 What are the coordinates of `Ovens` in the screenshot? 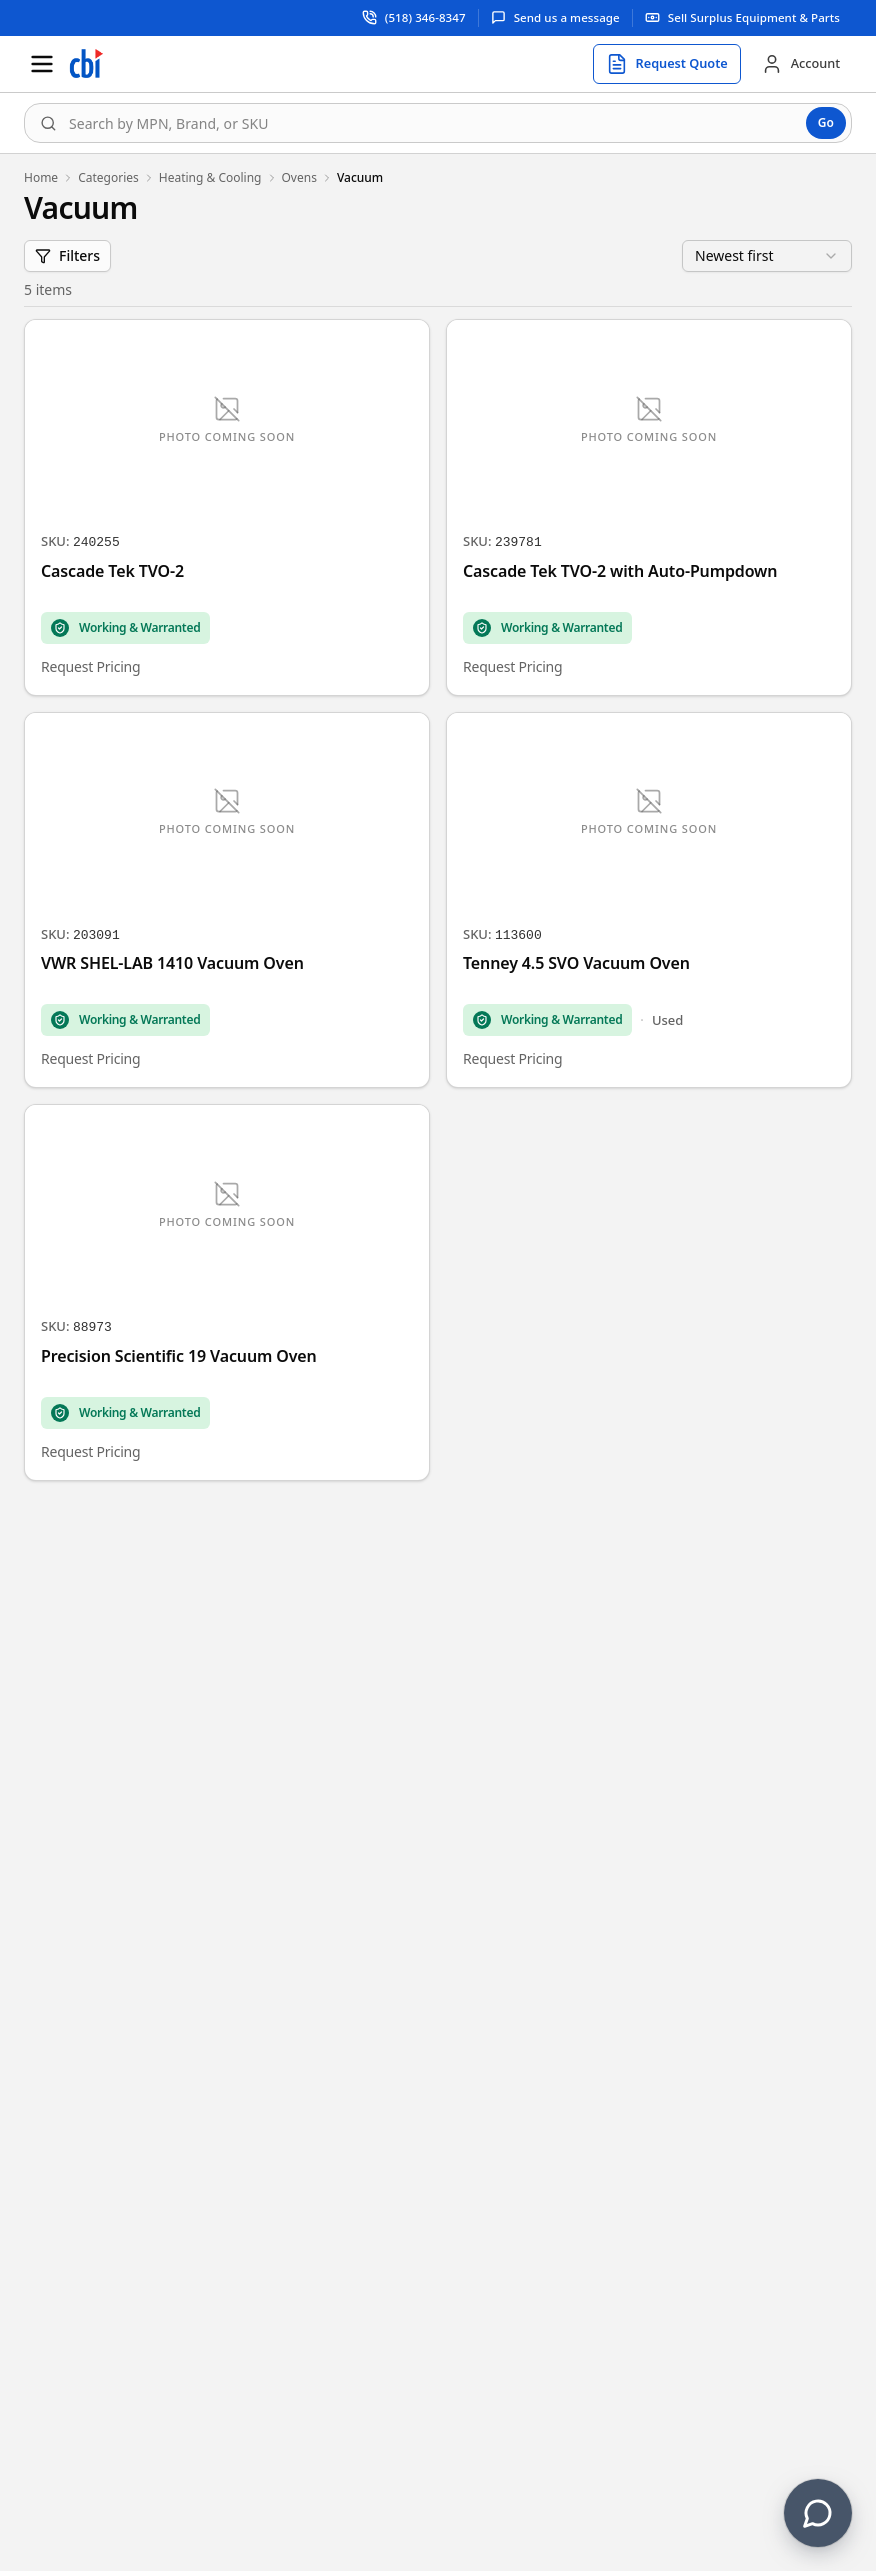 It's located at (299, 178).